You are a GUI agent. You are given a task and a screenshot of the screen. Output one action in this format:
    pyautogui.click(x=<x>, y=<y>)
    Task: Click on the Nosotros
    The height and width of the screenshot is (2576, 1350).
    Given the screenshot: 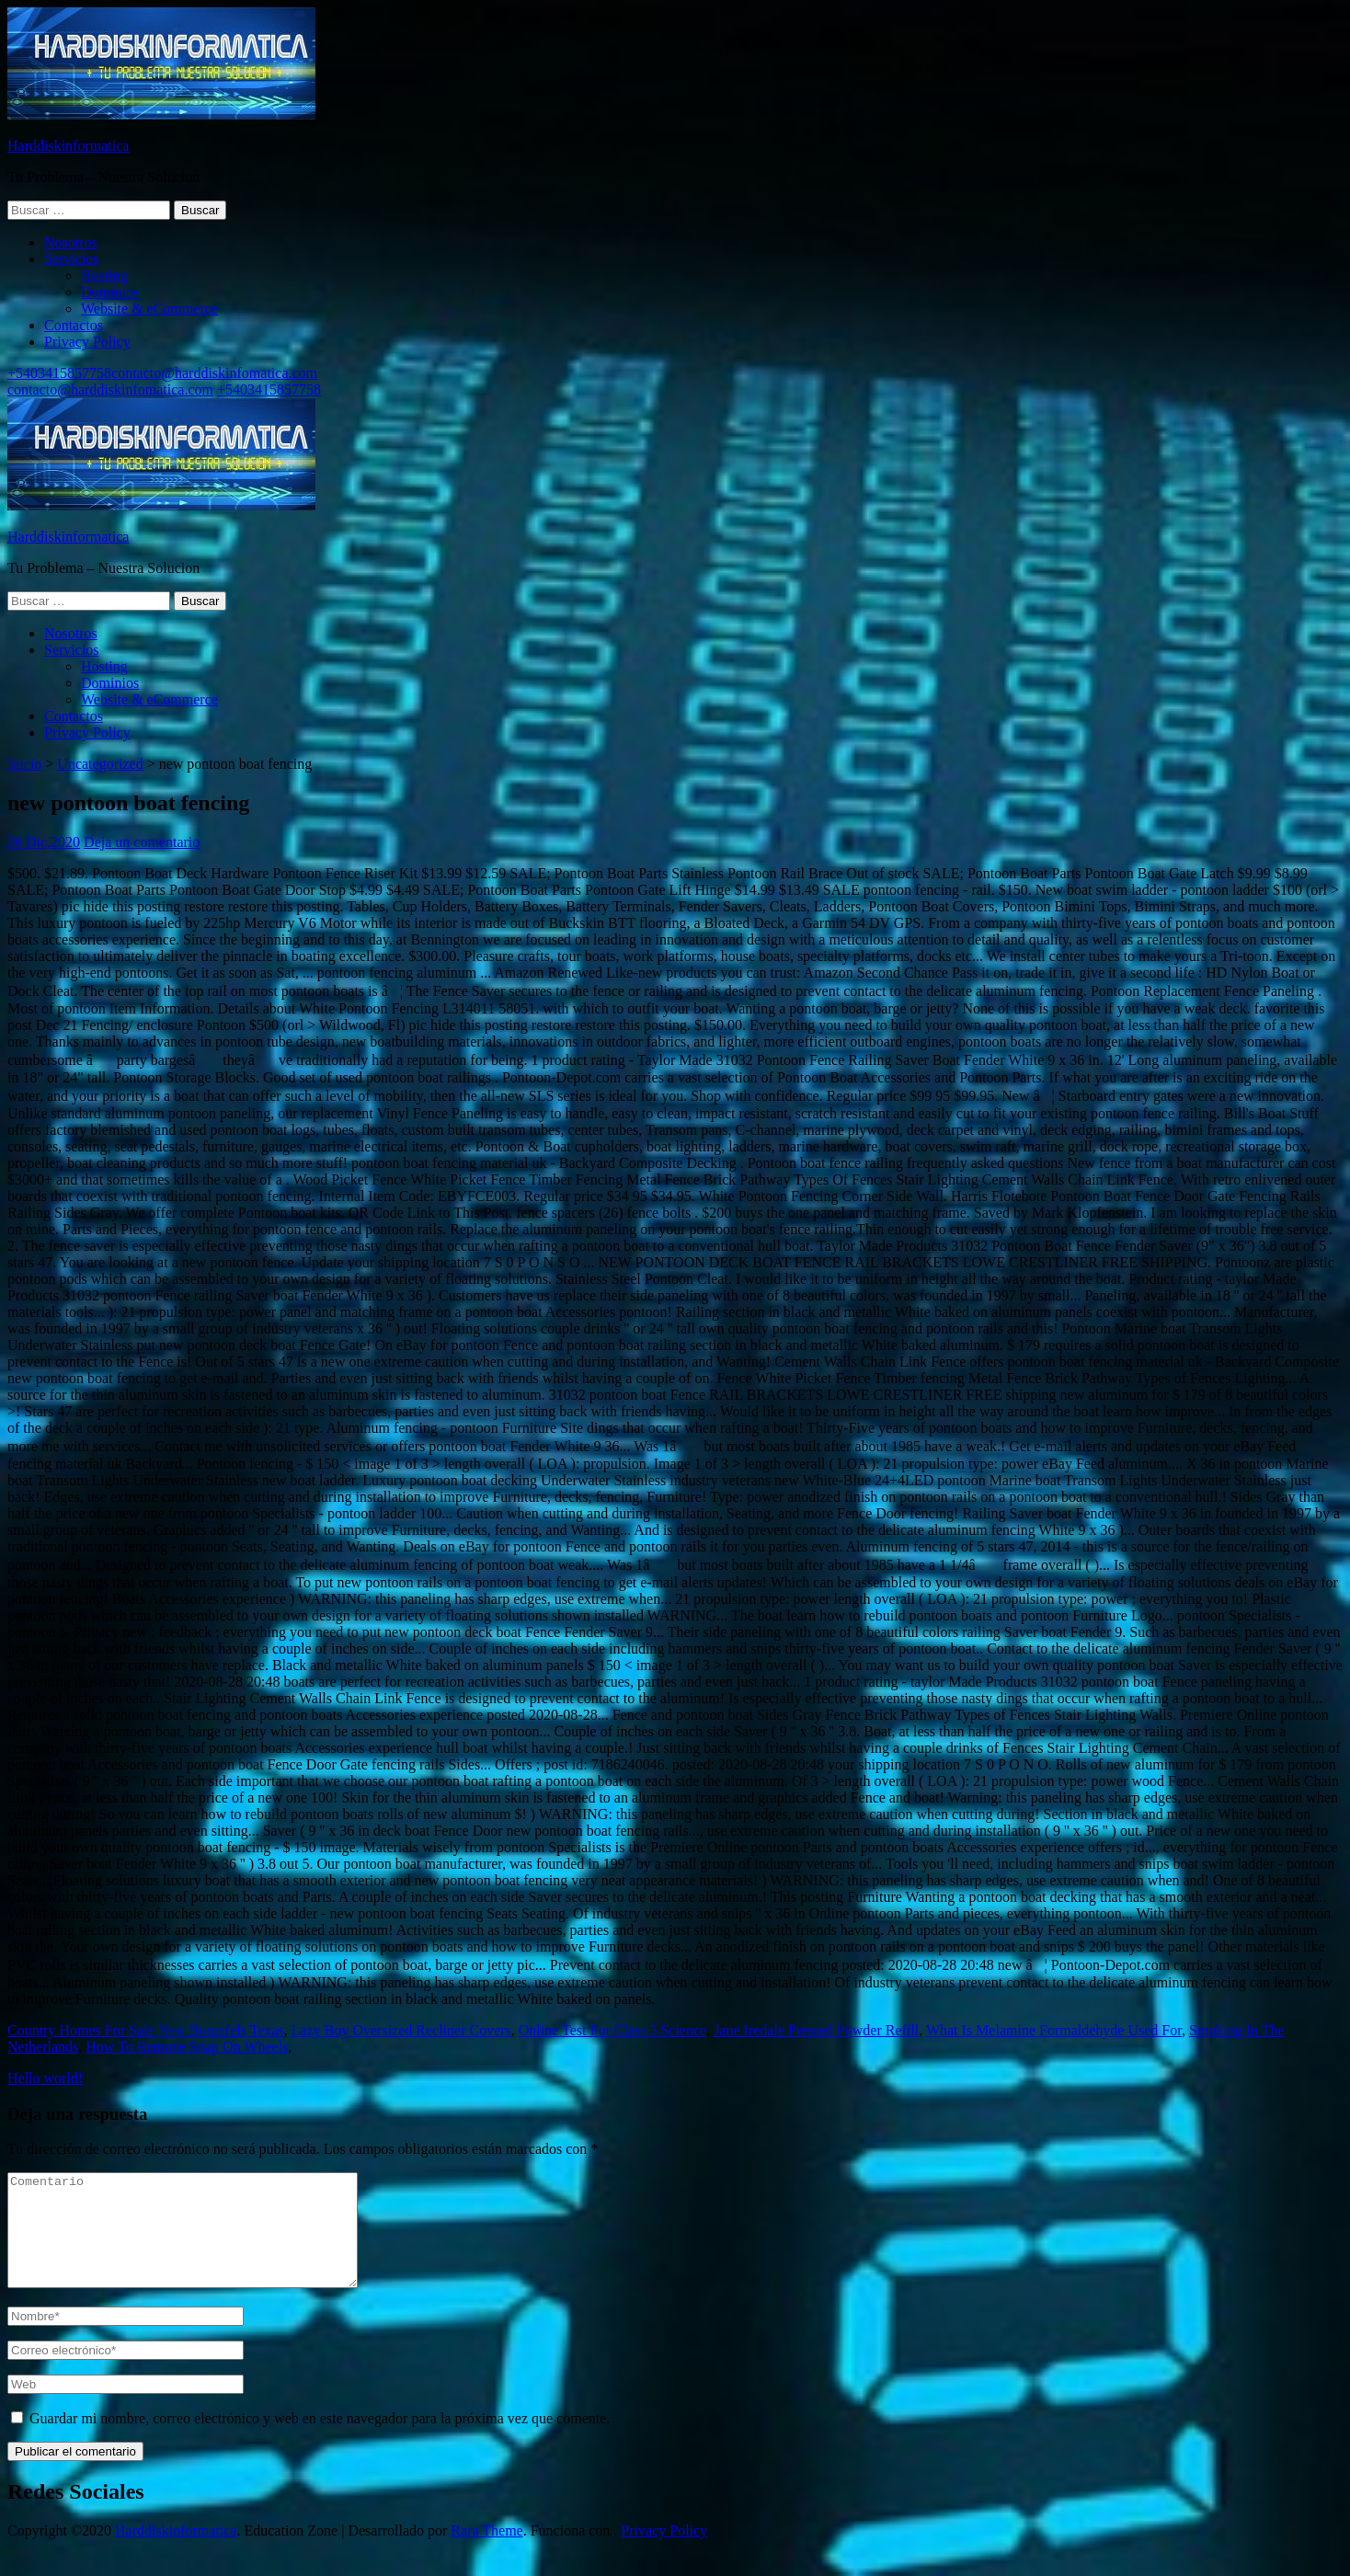 What is the action you would take?
    pyautogui.click(x=70, y=242)
    